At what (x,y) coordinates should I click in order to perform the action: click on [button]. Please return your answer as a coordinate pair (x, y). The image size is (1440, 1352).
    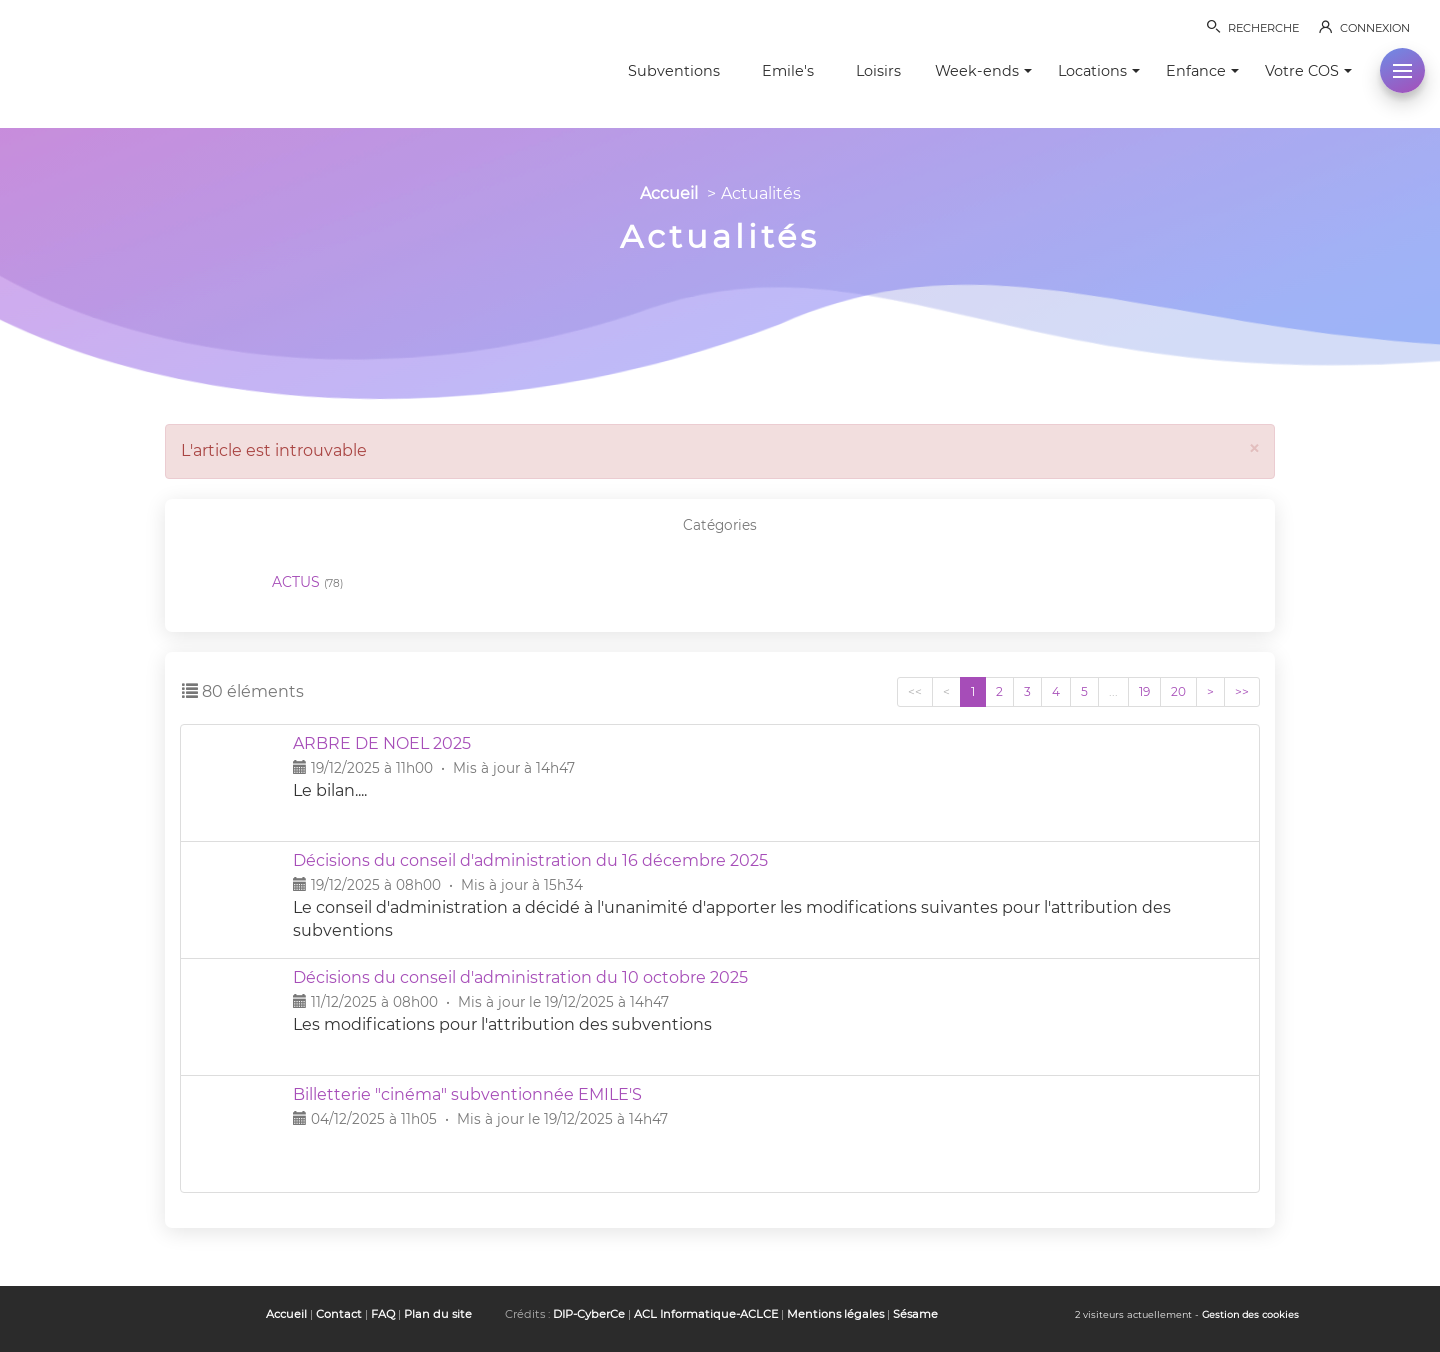
    Looking at the image, I should click on (1402, 70).